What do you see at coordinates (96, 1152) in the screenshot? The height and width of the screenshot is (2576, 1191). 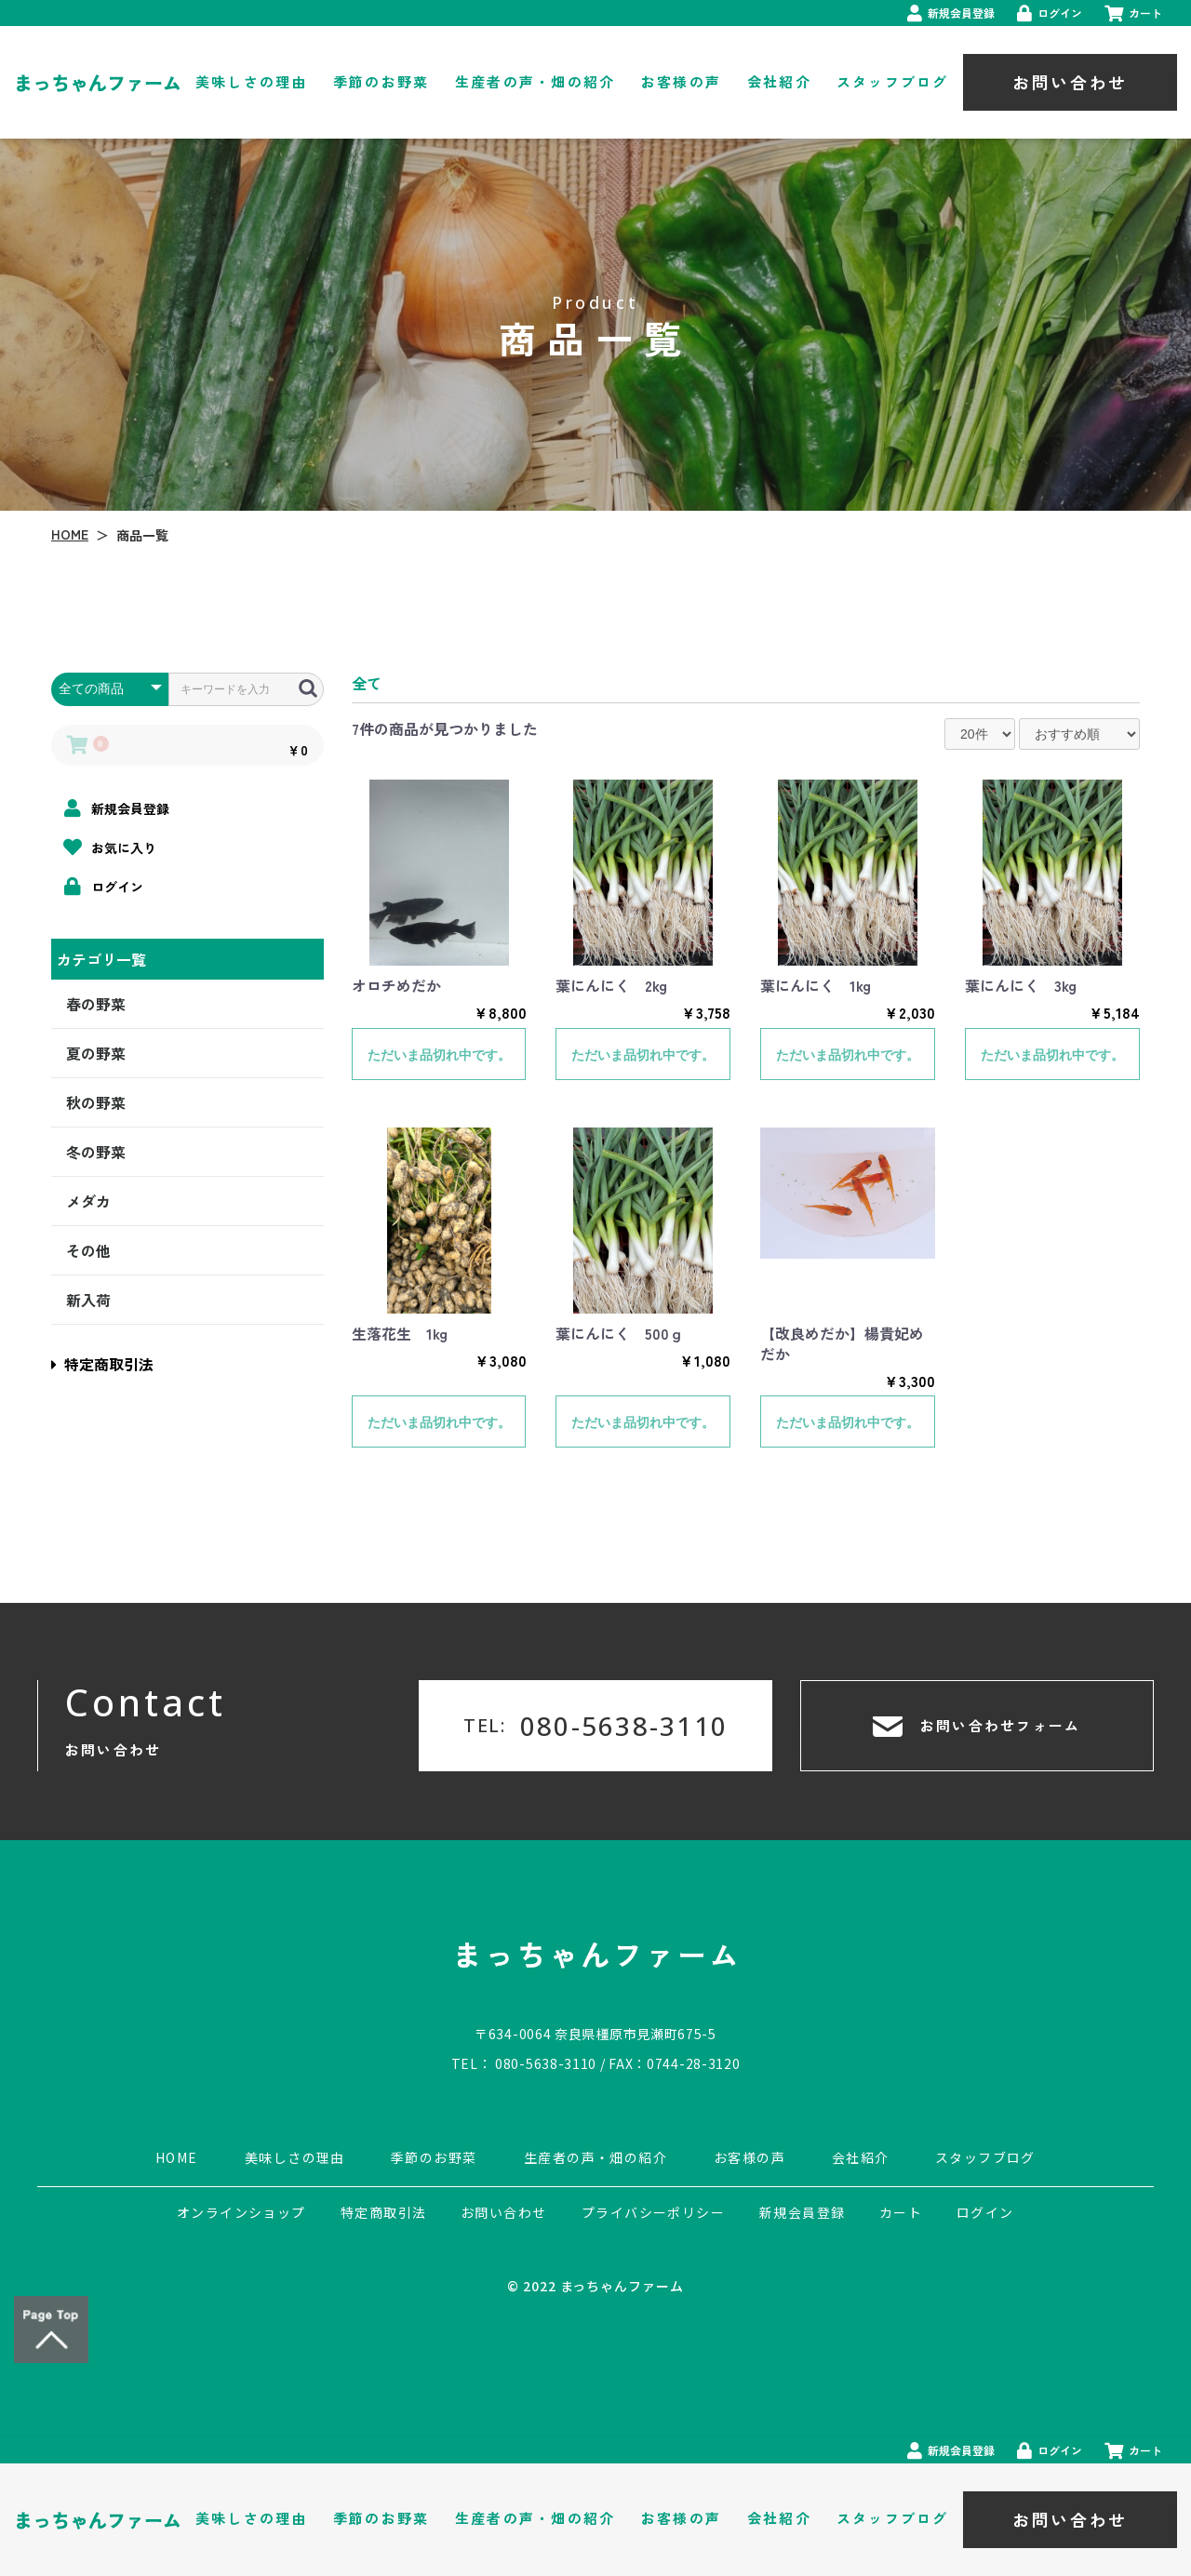 I see `冬の野菜` at bounding box center [96, 1152].